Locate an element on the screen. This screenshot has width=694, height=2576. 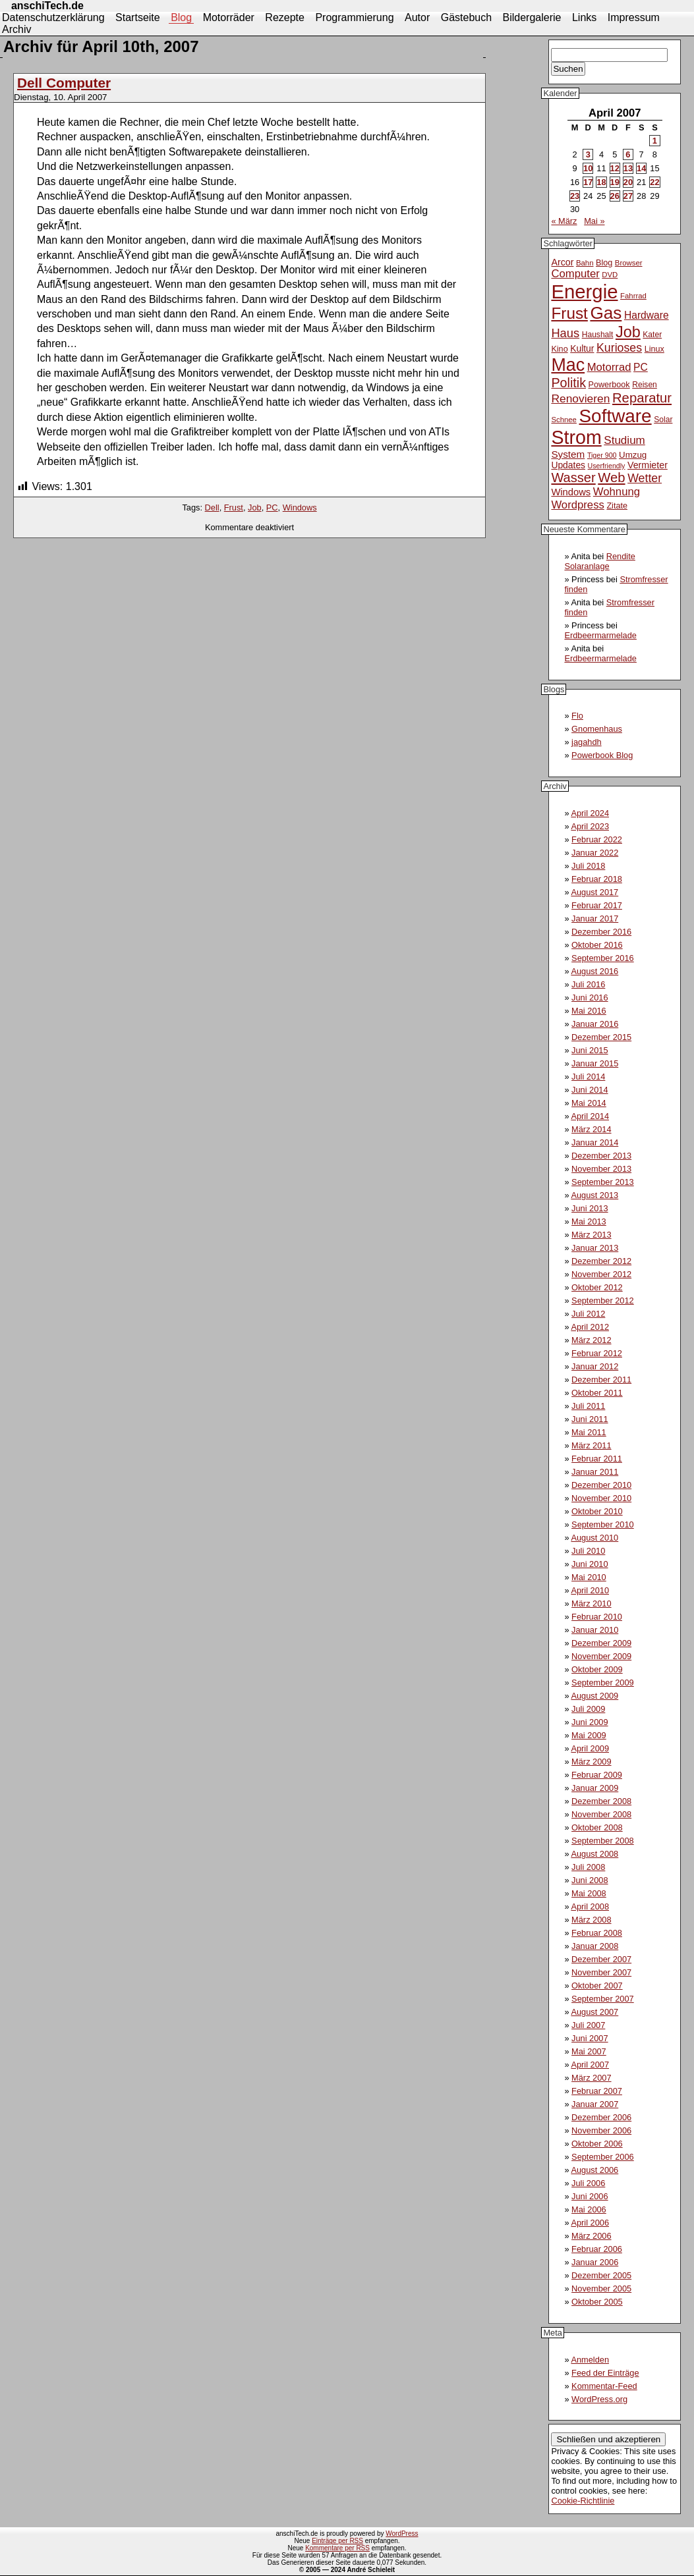
April 2024 is located at coordinates (590, 813).